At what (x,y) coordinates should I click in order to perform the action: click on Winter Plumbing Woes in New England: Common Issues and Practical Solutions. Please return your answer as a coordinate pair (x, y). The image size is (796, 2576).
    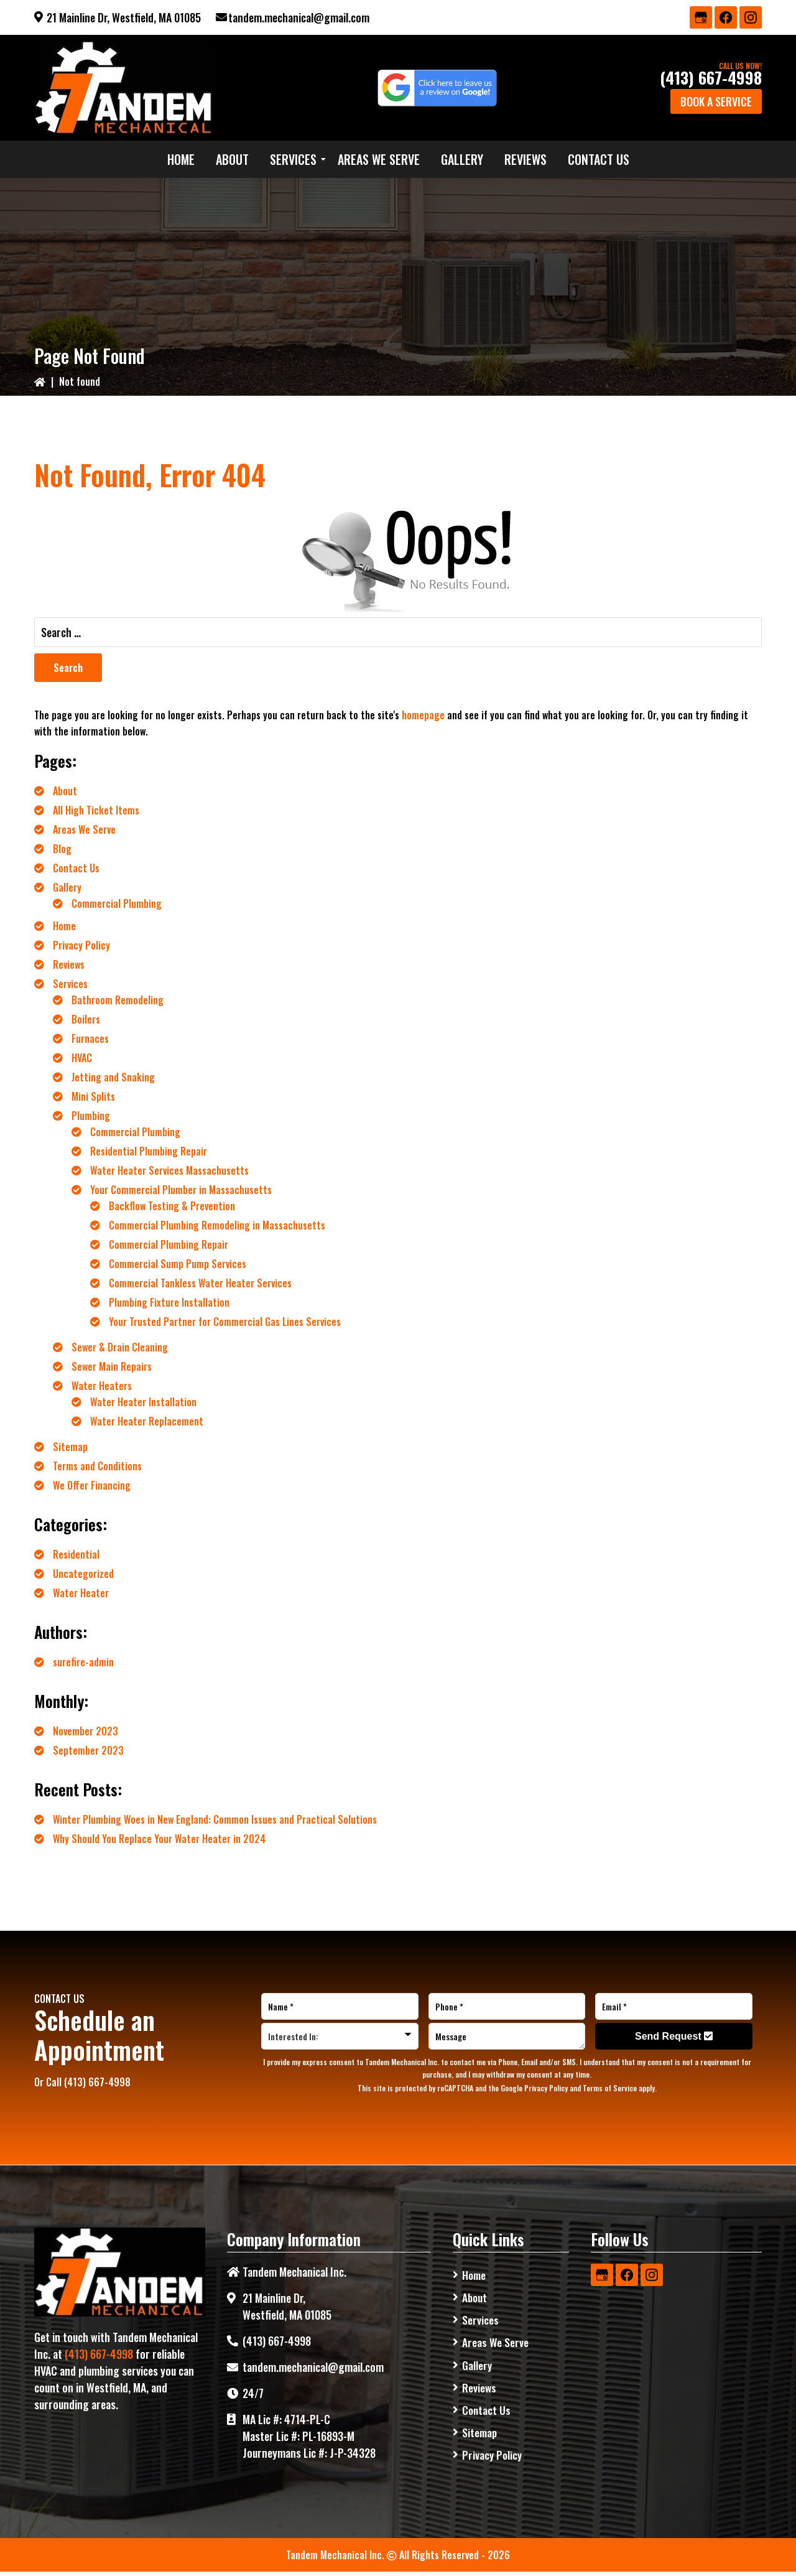
    Looking at the image, I should click on (215, 1819).